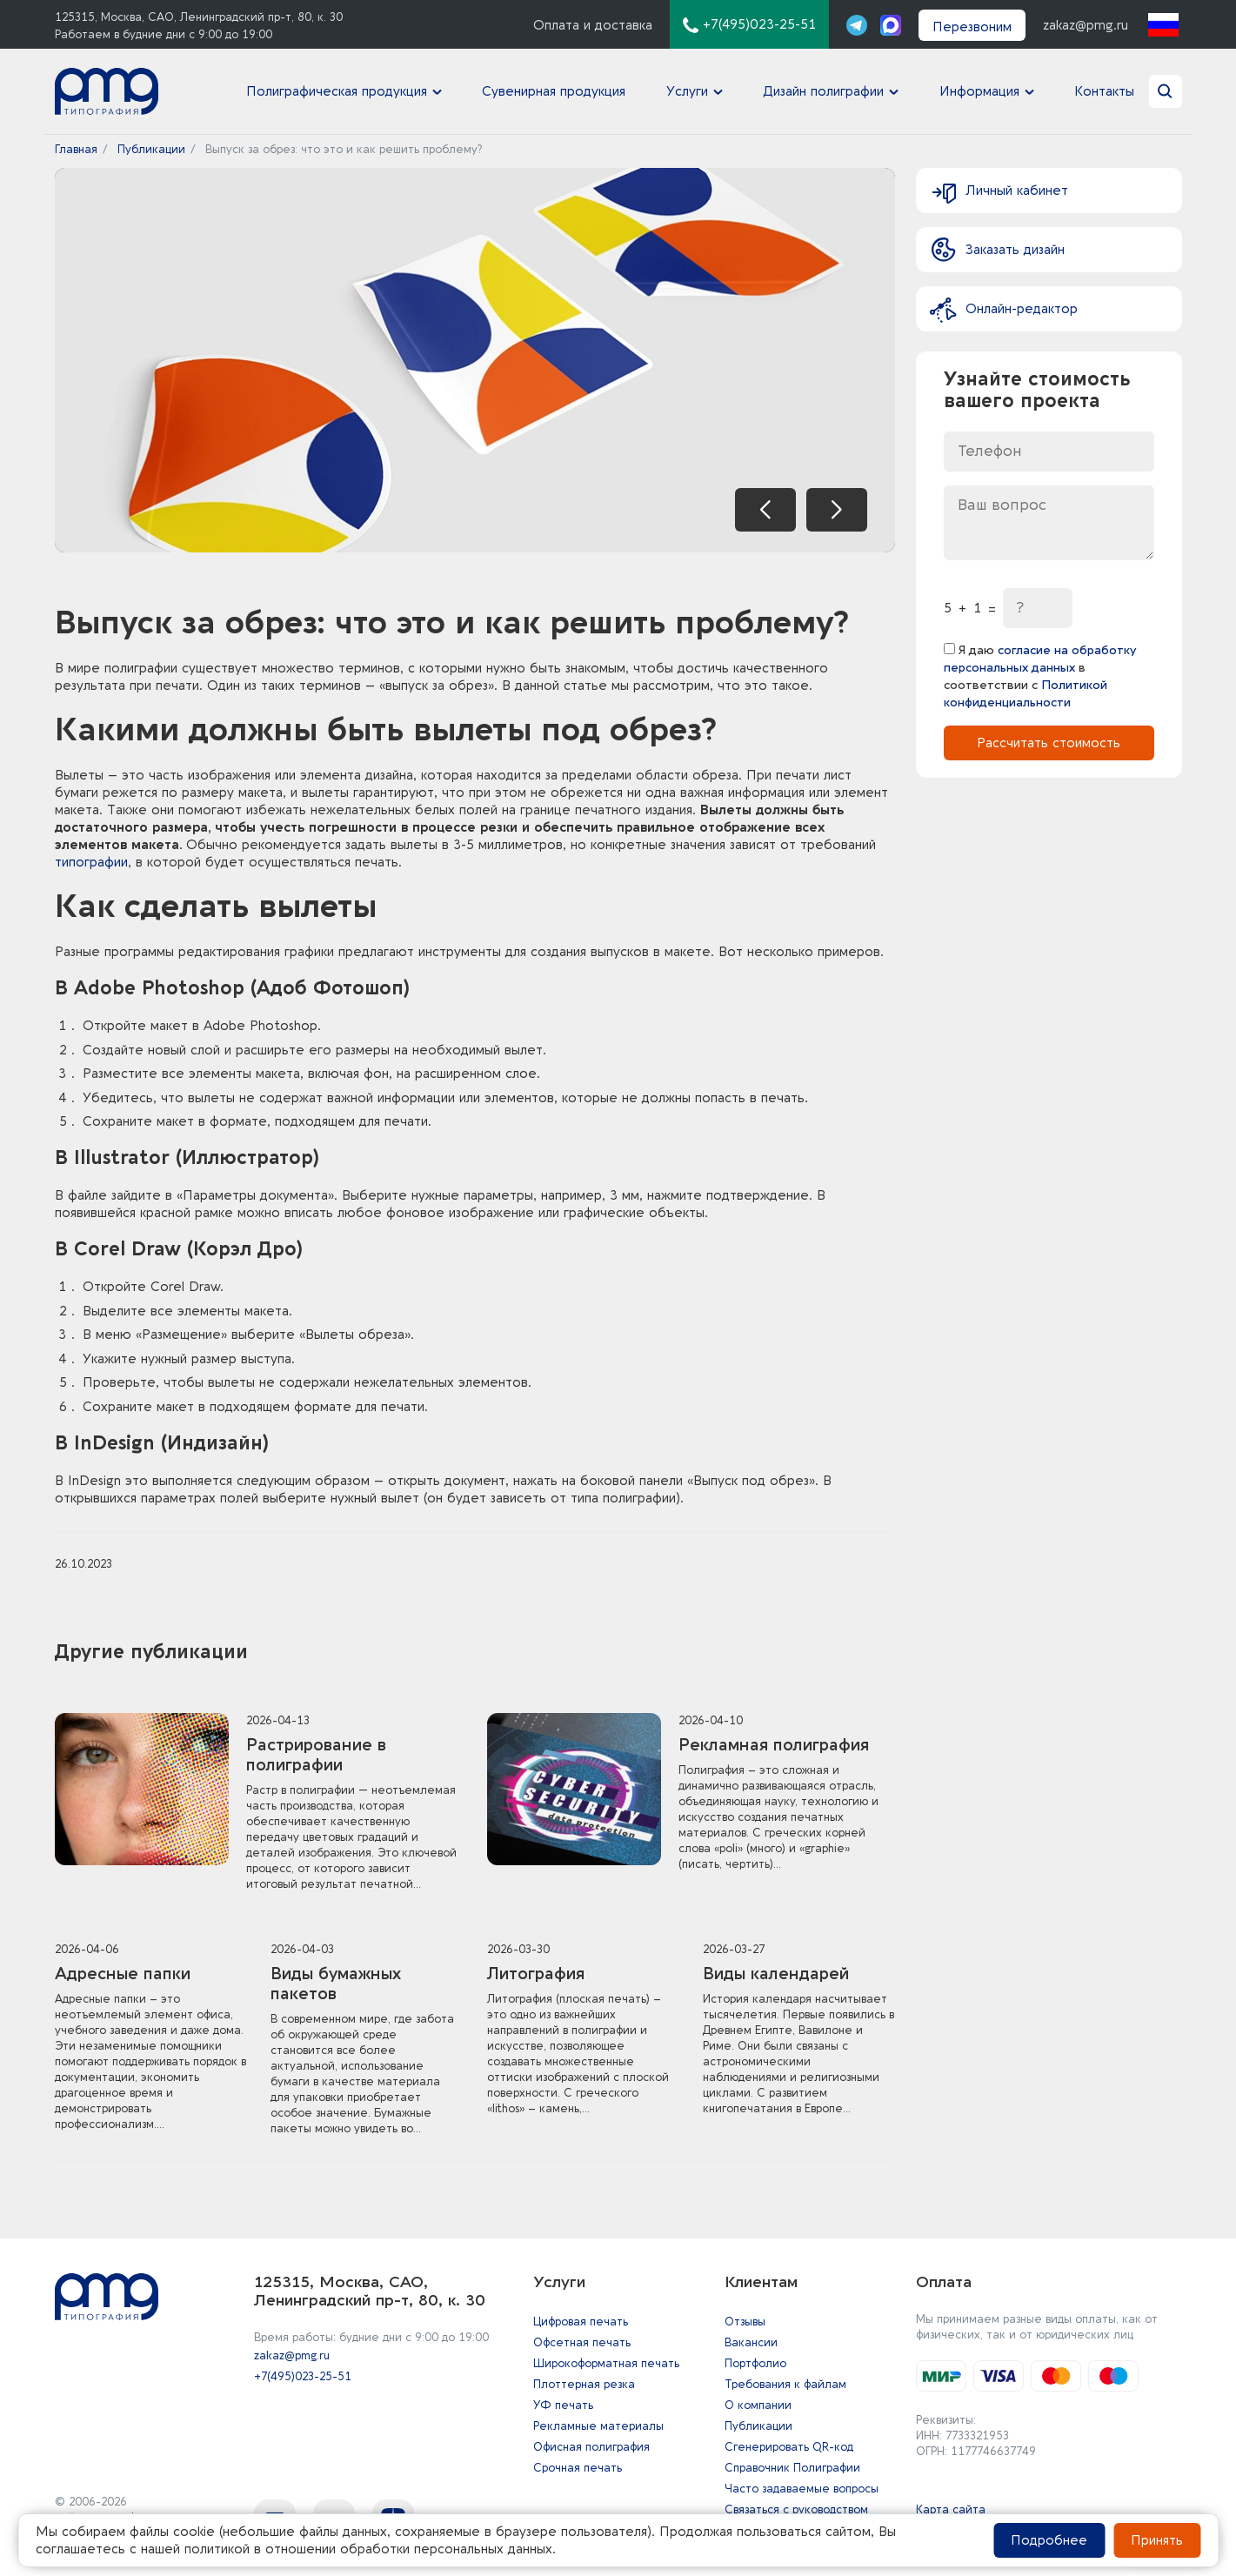 This screenshot has width=1236, height=2576. I want to click on Офисная полиграфия, so click(591, 2446).